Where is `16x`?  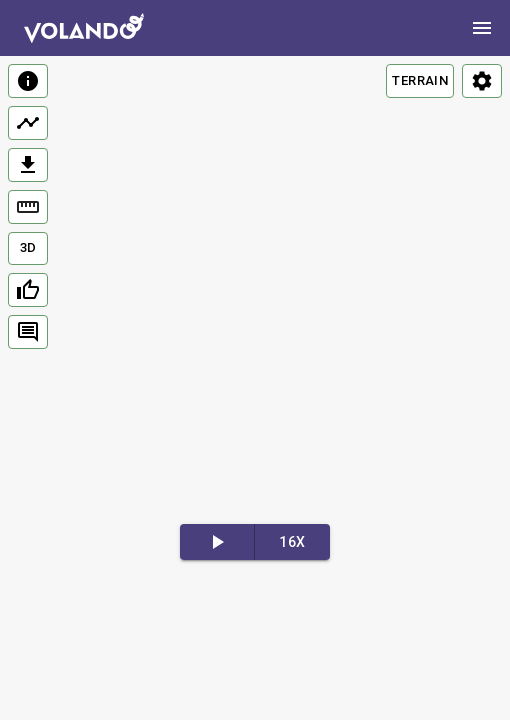
16x is located at coordinates (292, 542).